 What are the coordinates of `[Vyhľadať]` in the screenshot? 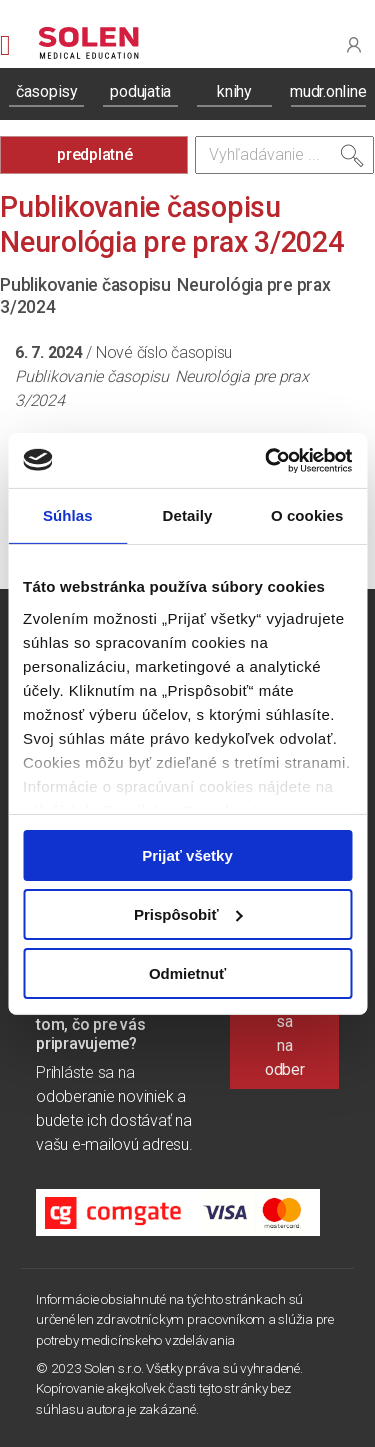 It's located at (352, 160).